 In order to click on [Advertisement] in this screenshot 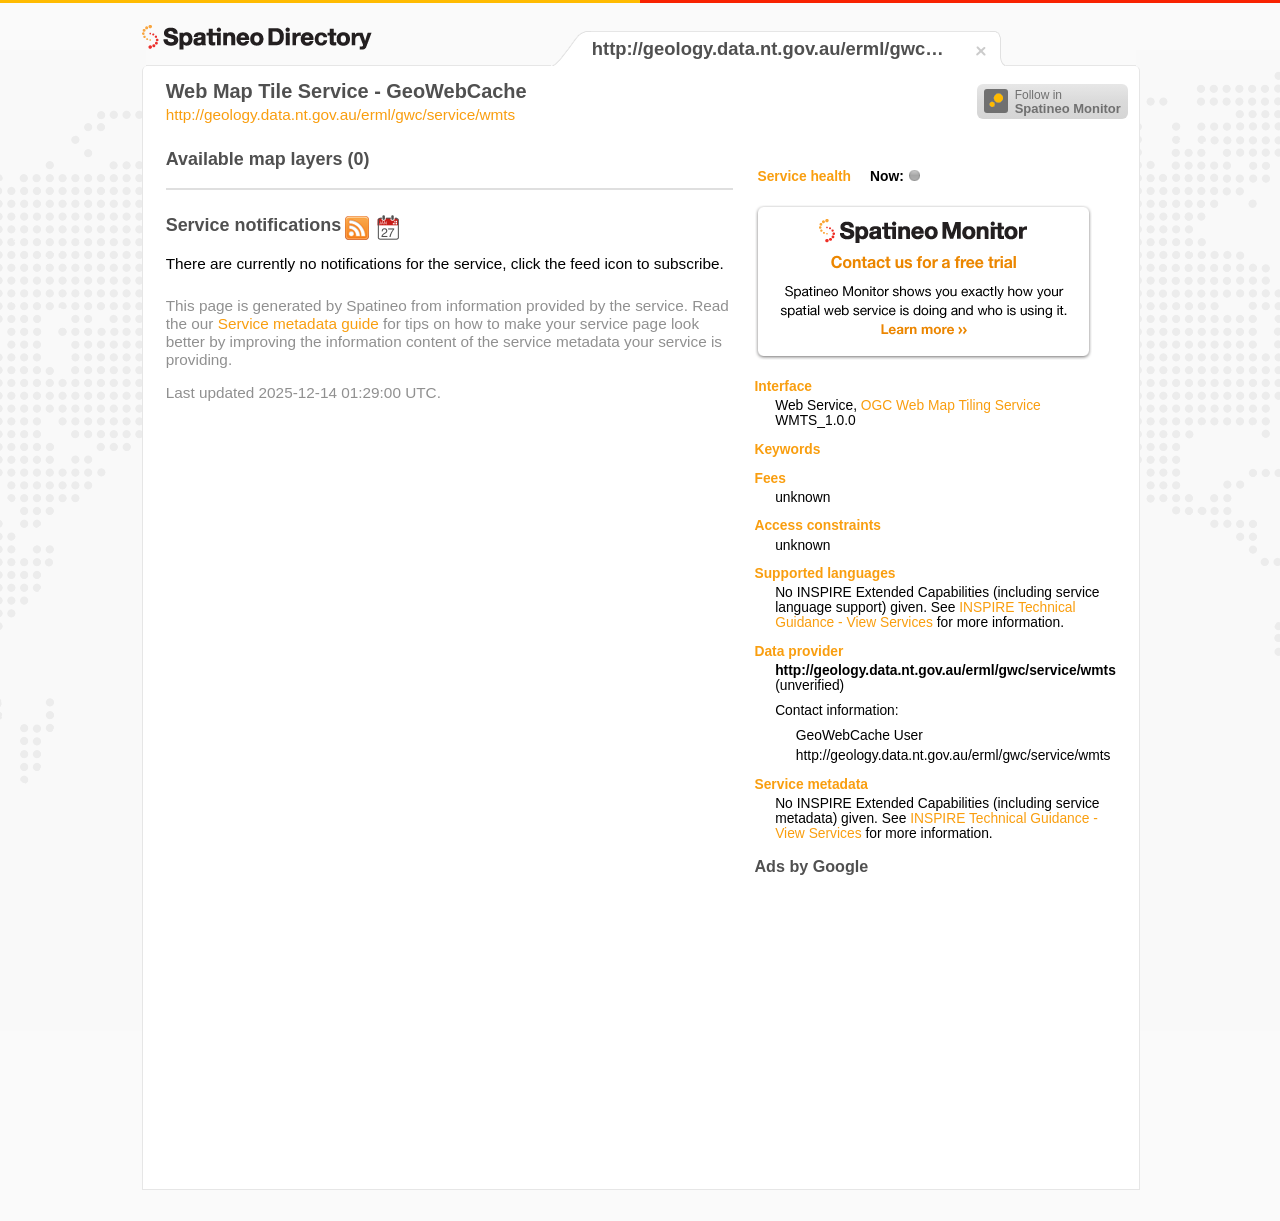, I will do `click(922, 1032)`.